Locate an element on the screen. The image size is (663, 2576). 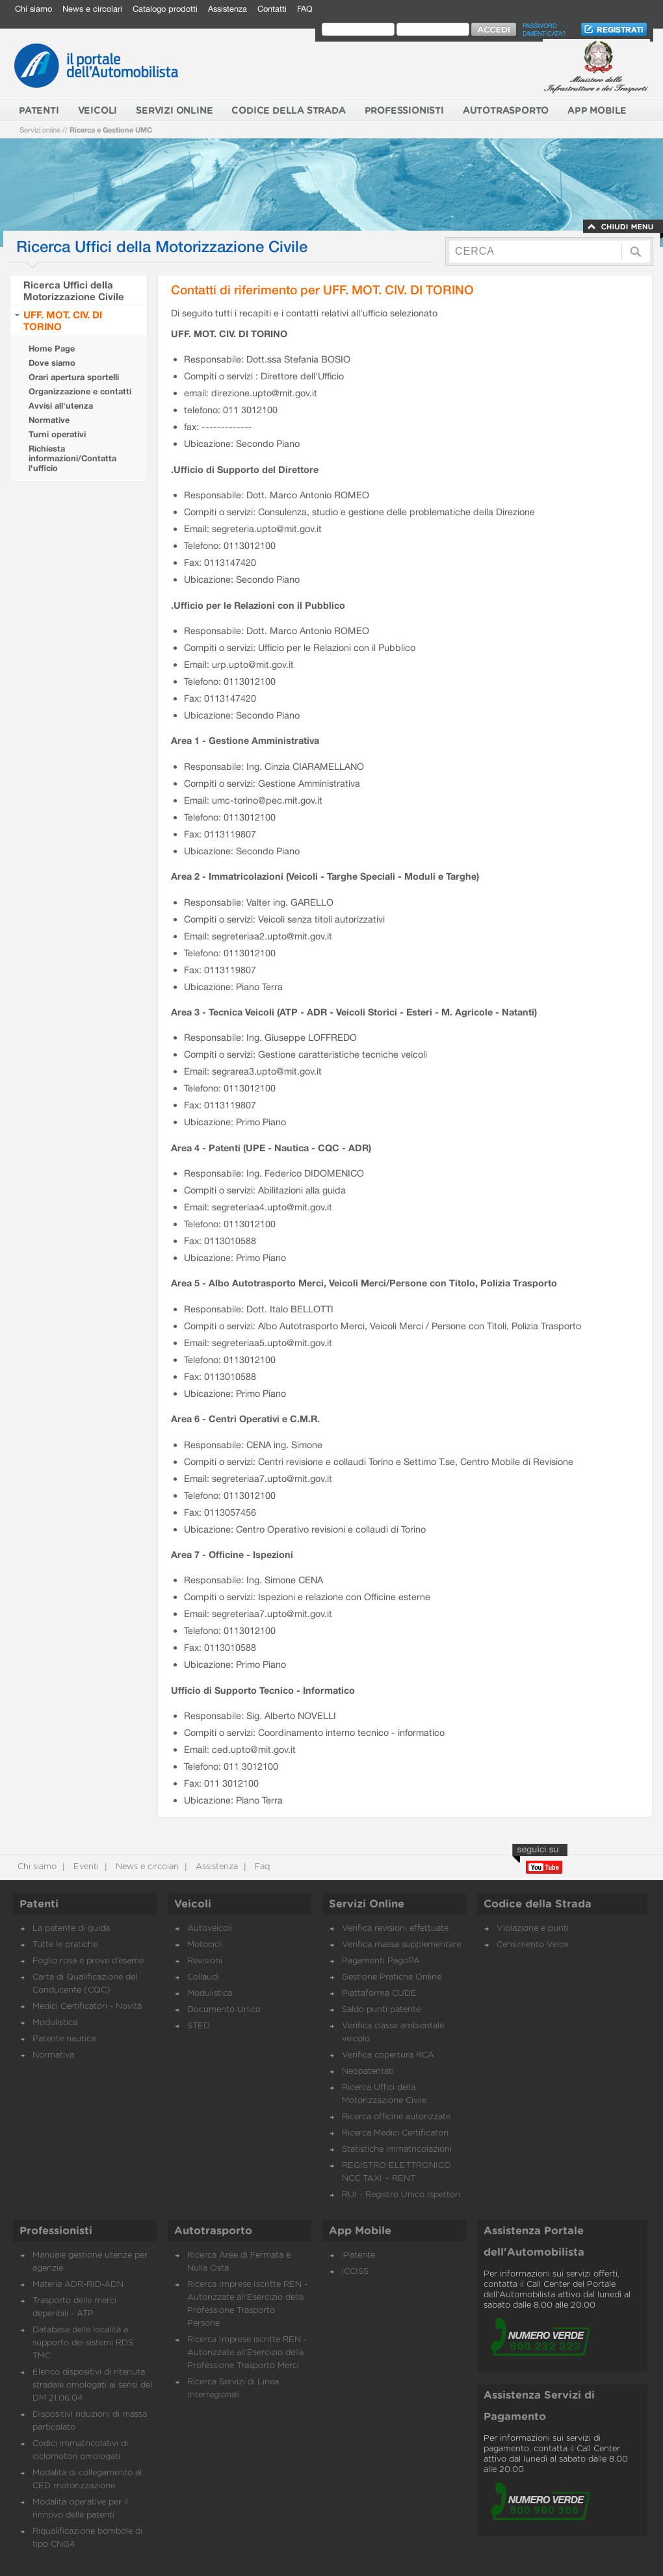
Motocicli is located at coordinates (205, 1945).